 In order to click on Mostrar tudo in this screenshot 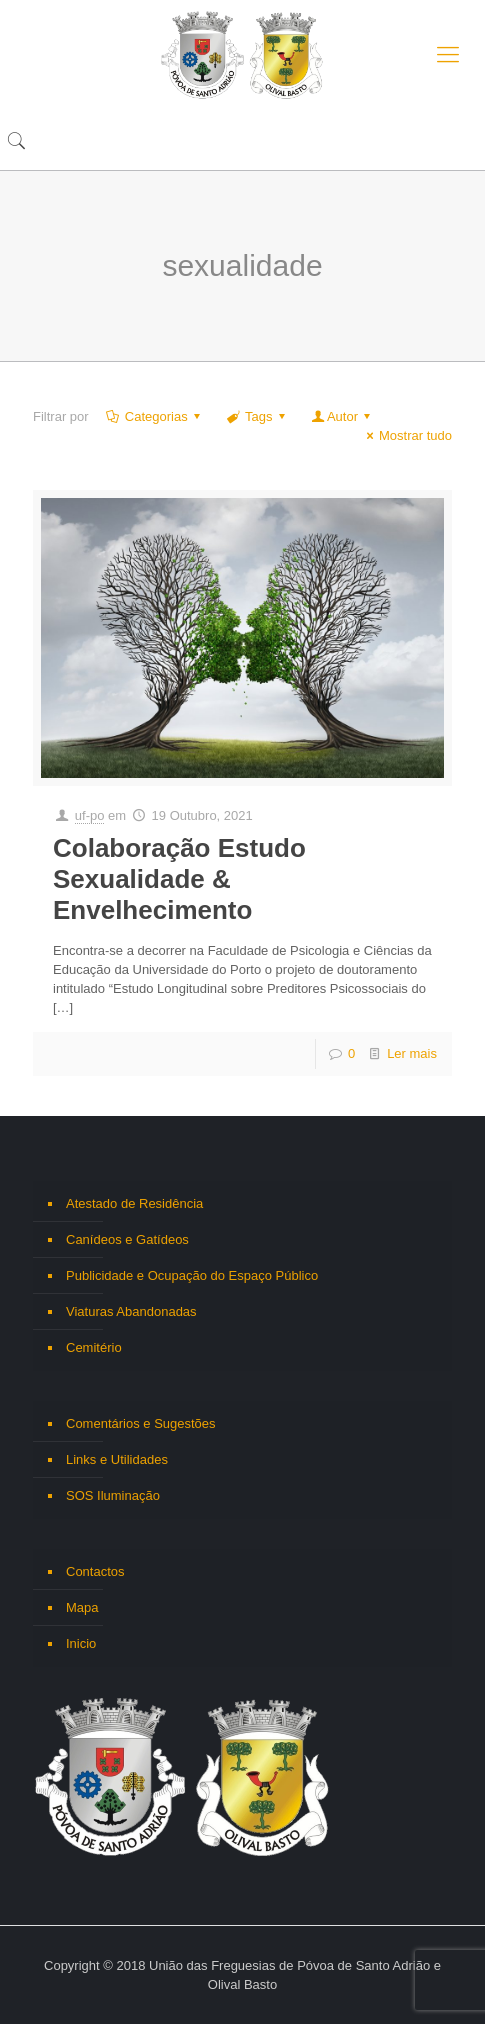, I will do `click(406, 435)`.